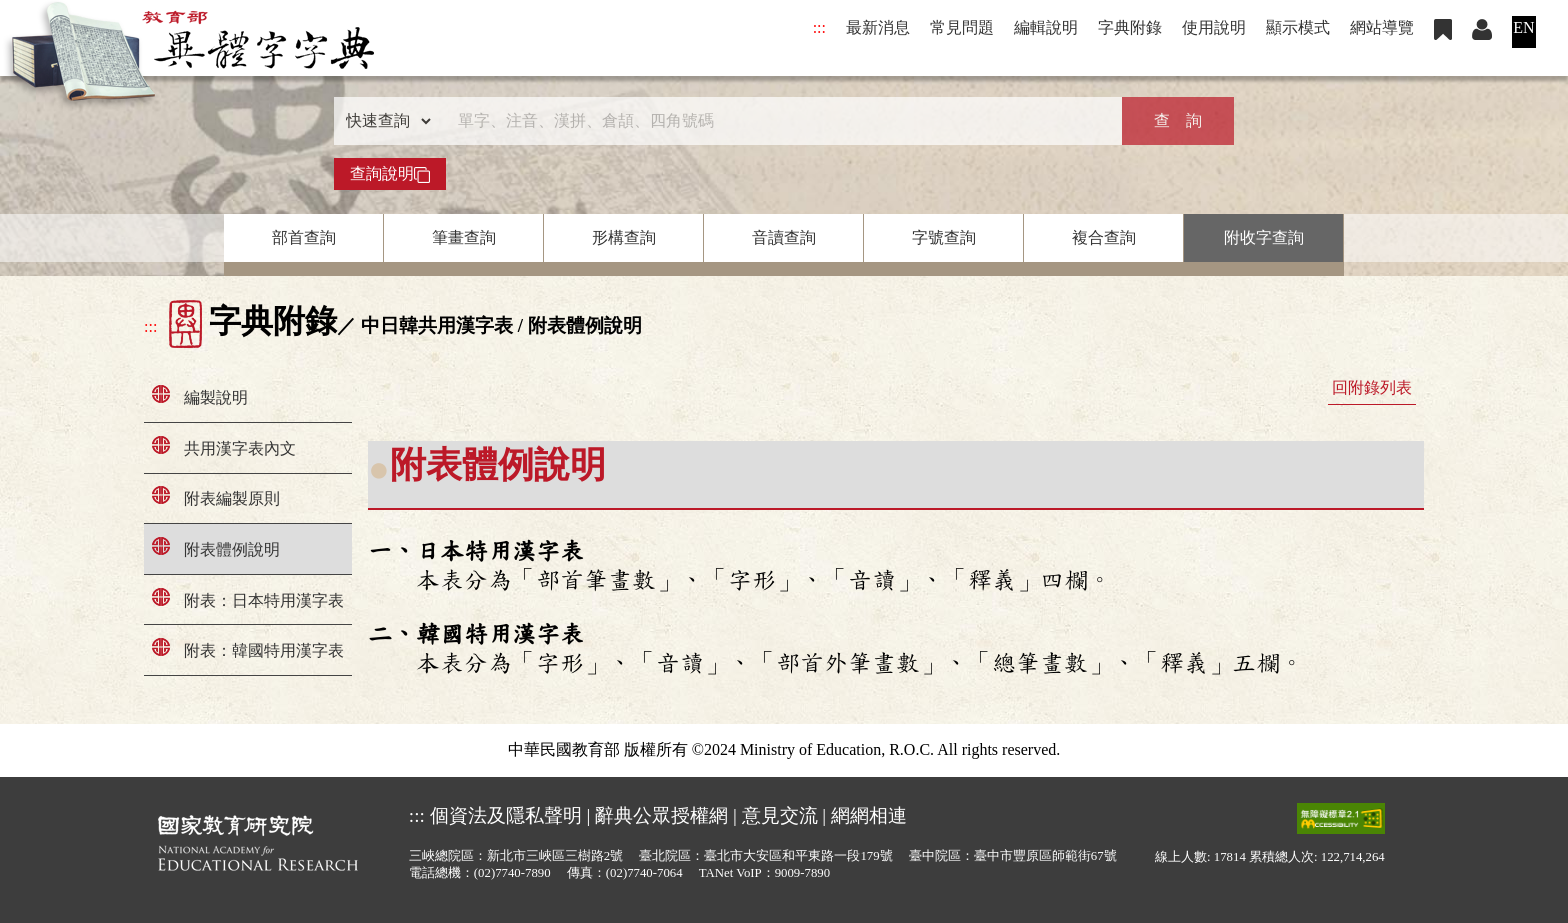 The height and width of the screenshot is (923, 1568). I want to click on 回附錄列表, so click(1372, 387).